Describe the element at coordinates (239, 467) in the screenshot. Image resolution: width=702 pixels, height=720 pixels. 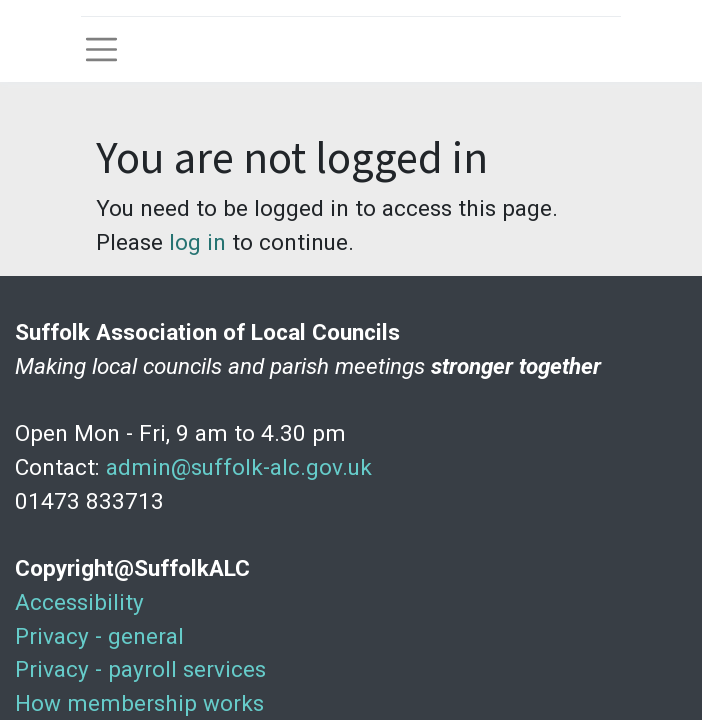
I see `admin@suffolk-alc.gov.uk` at that location.